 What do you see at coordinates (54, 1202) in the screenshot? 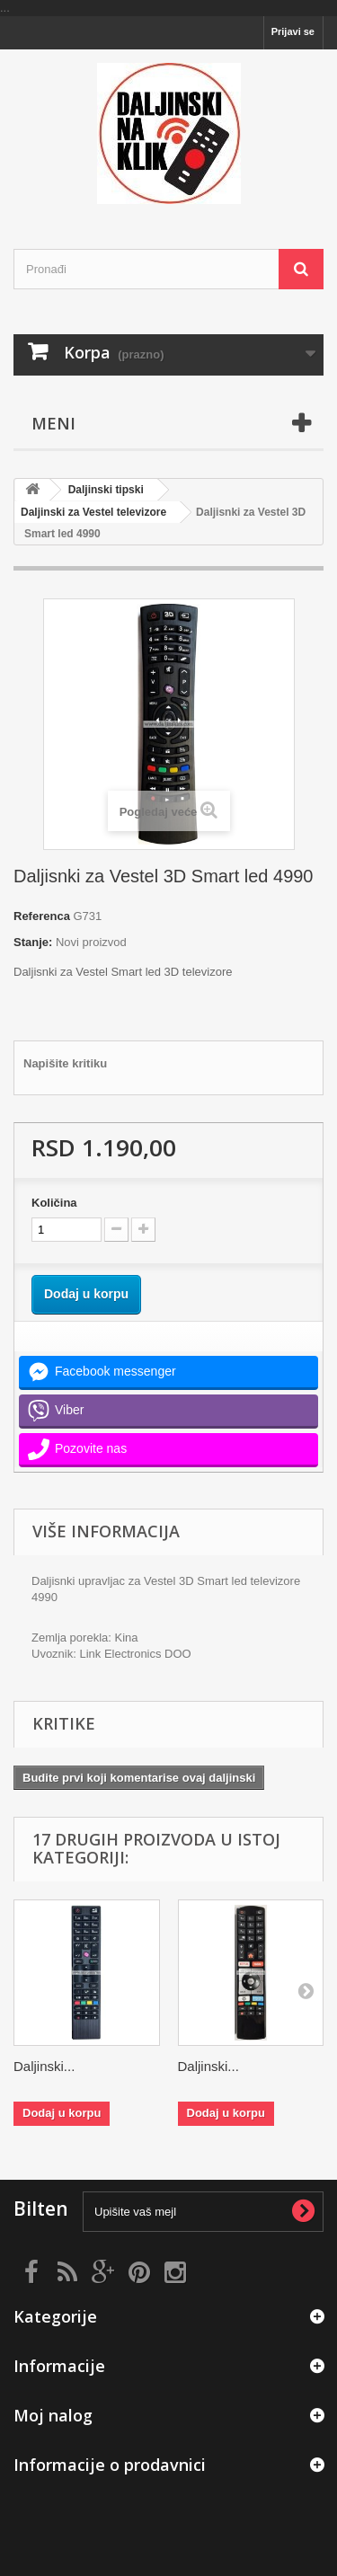
I see `Količina` at bounding box center [54, 1202].